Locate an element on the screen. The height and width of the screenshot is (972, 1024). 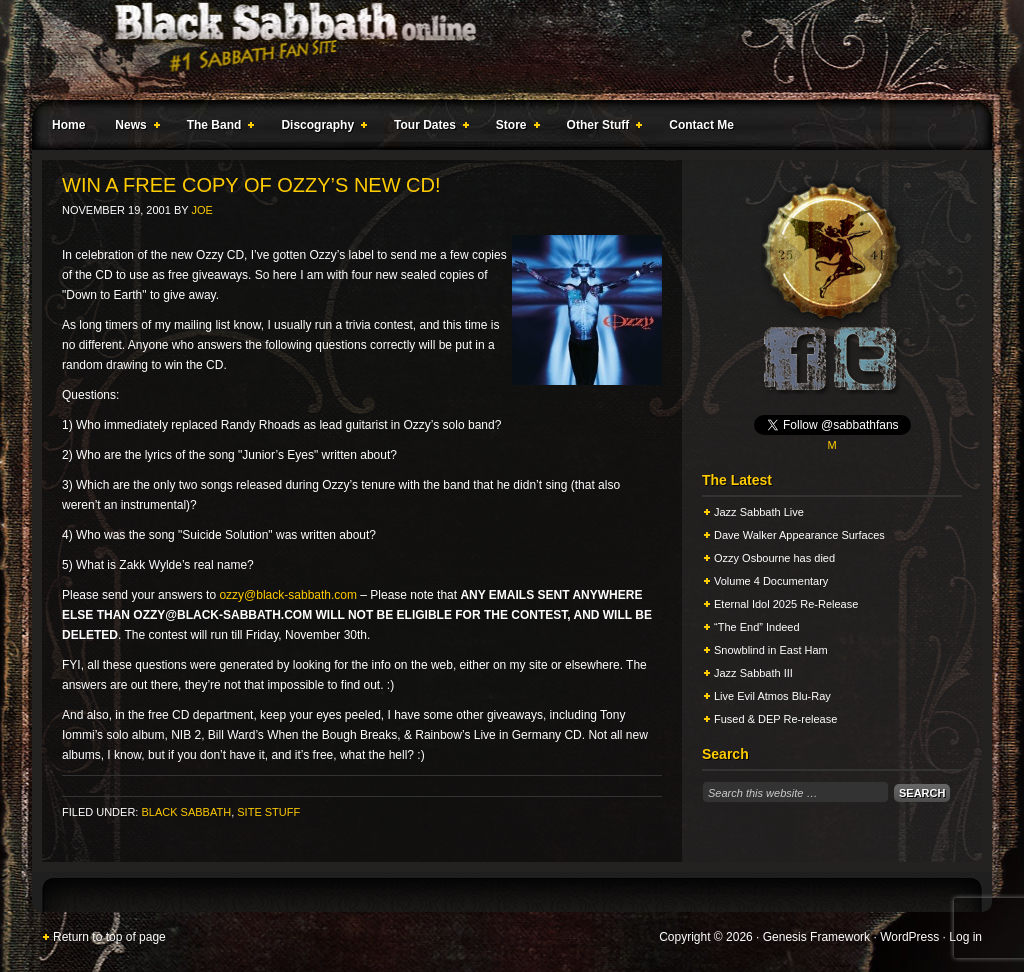
WordPress is located at coordinates (909, 937).